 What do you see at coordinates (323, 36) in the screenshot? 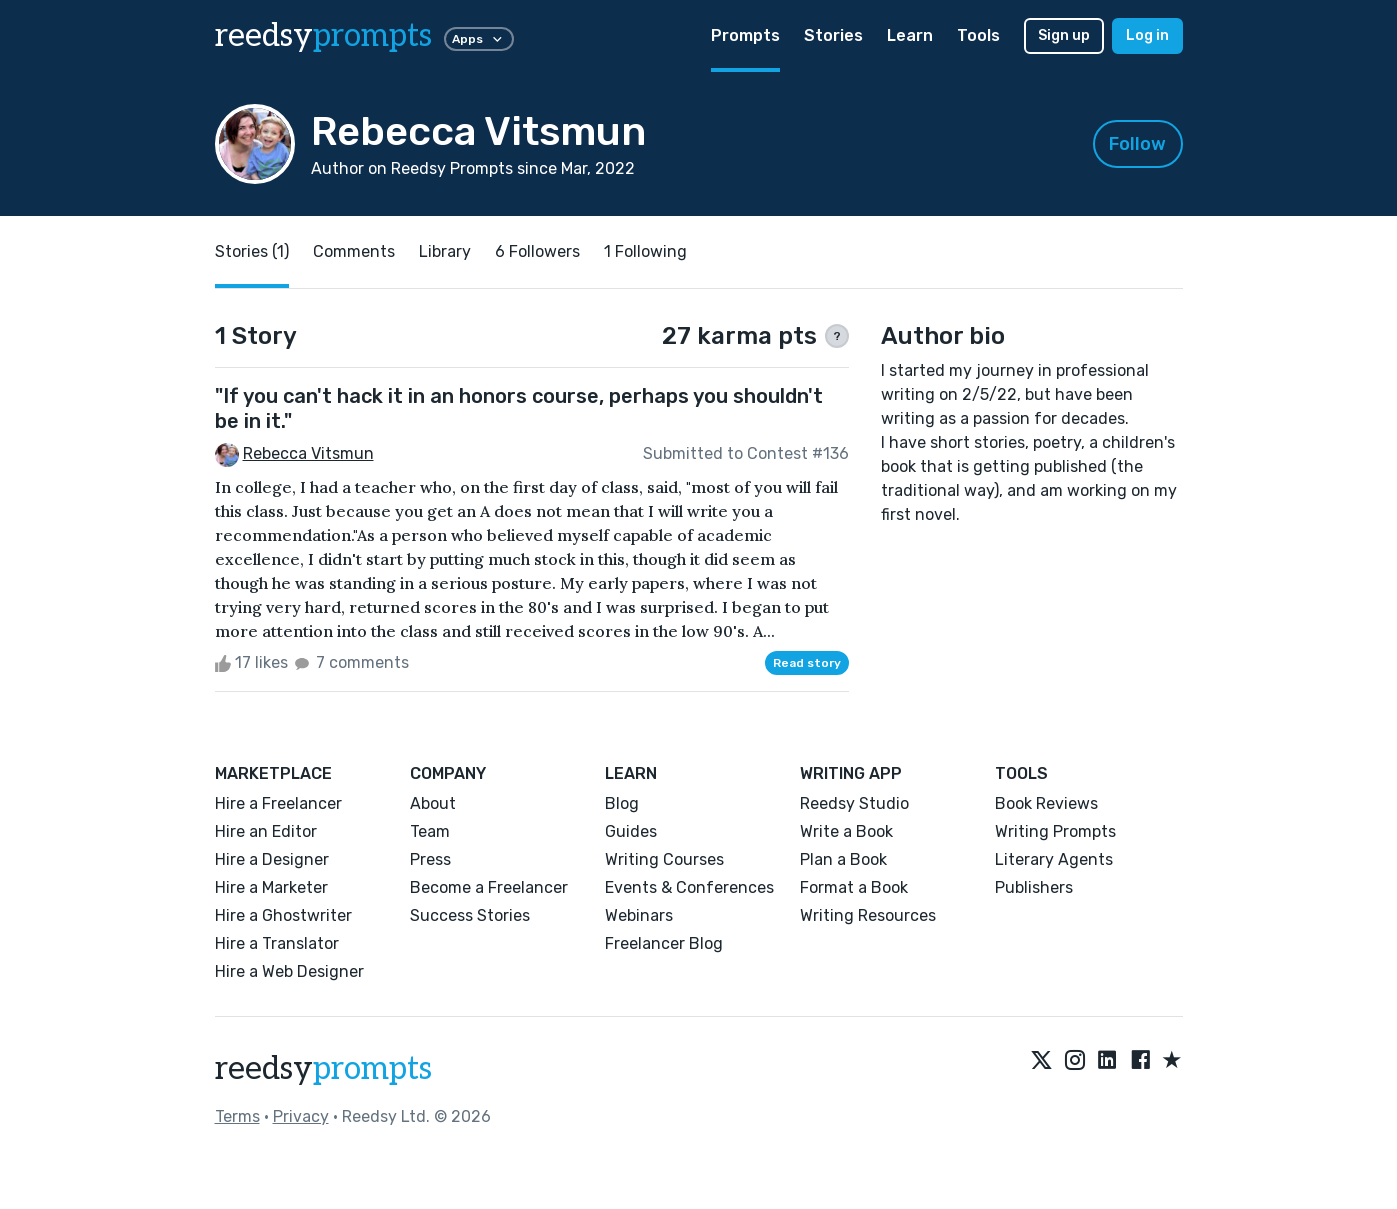
I see `reedsy [reedsy logo]` at bounding box center [323, 36].